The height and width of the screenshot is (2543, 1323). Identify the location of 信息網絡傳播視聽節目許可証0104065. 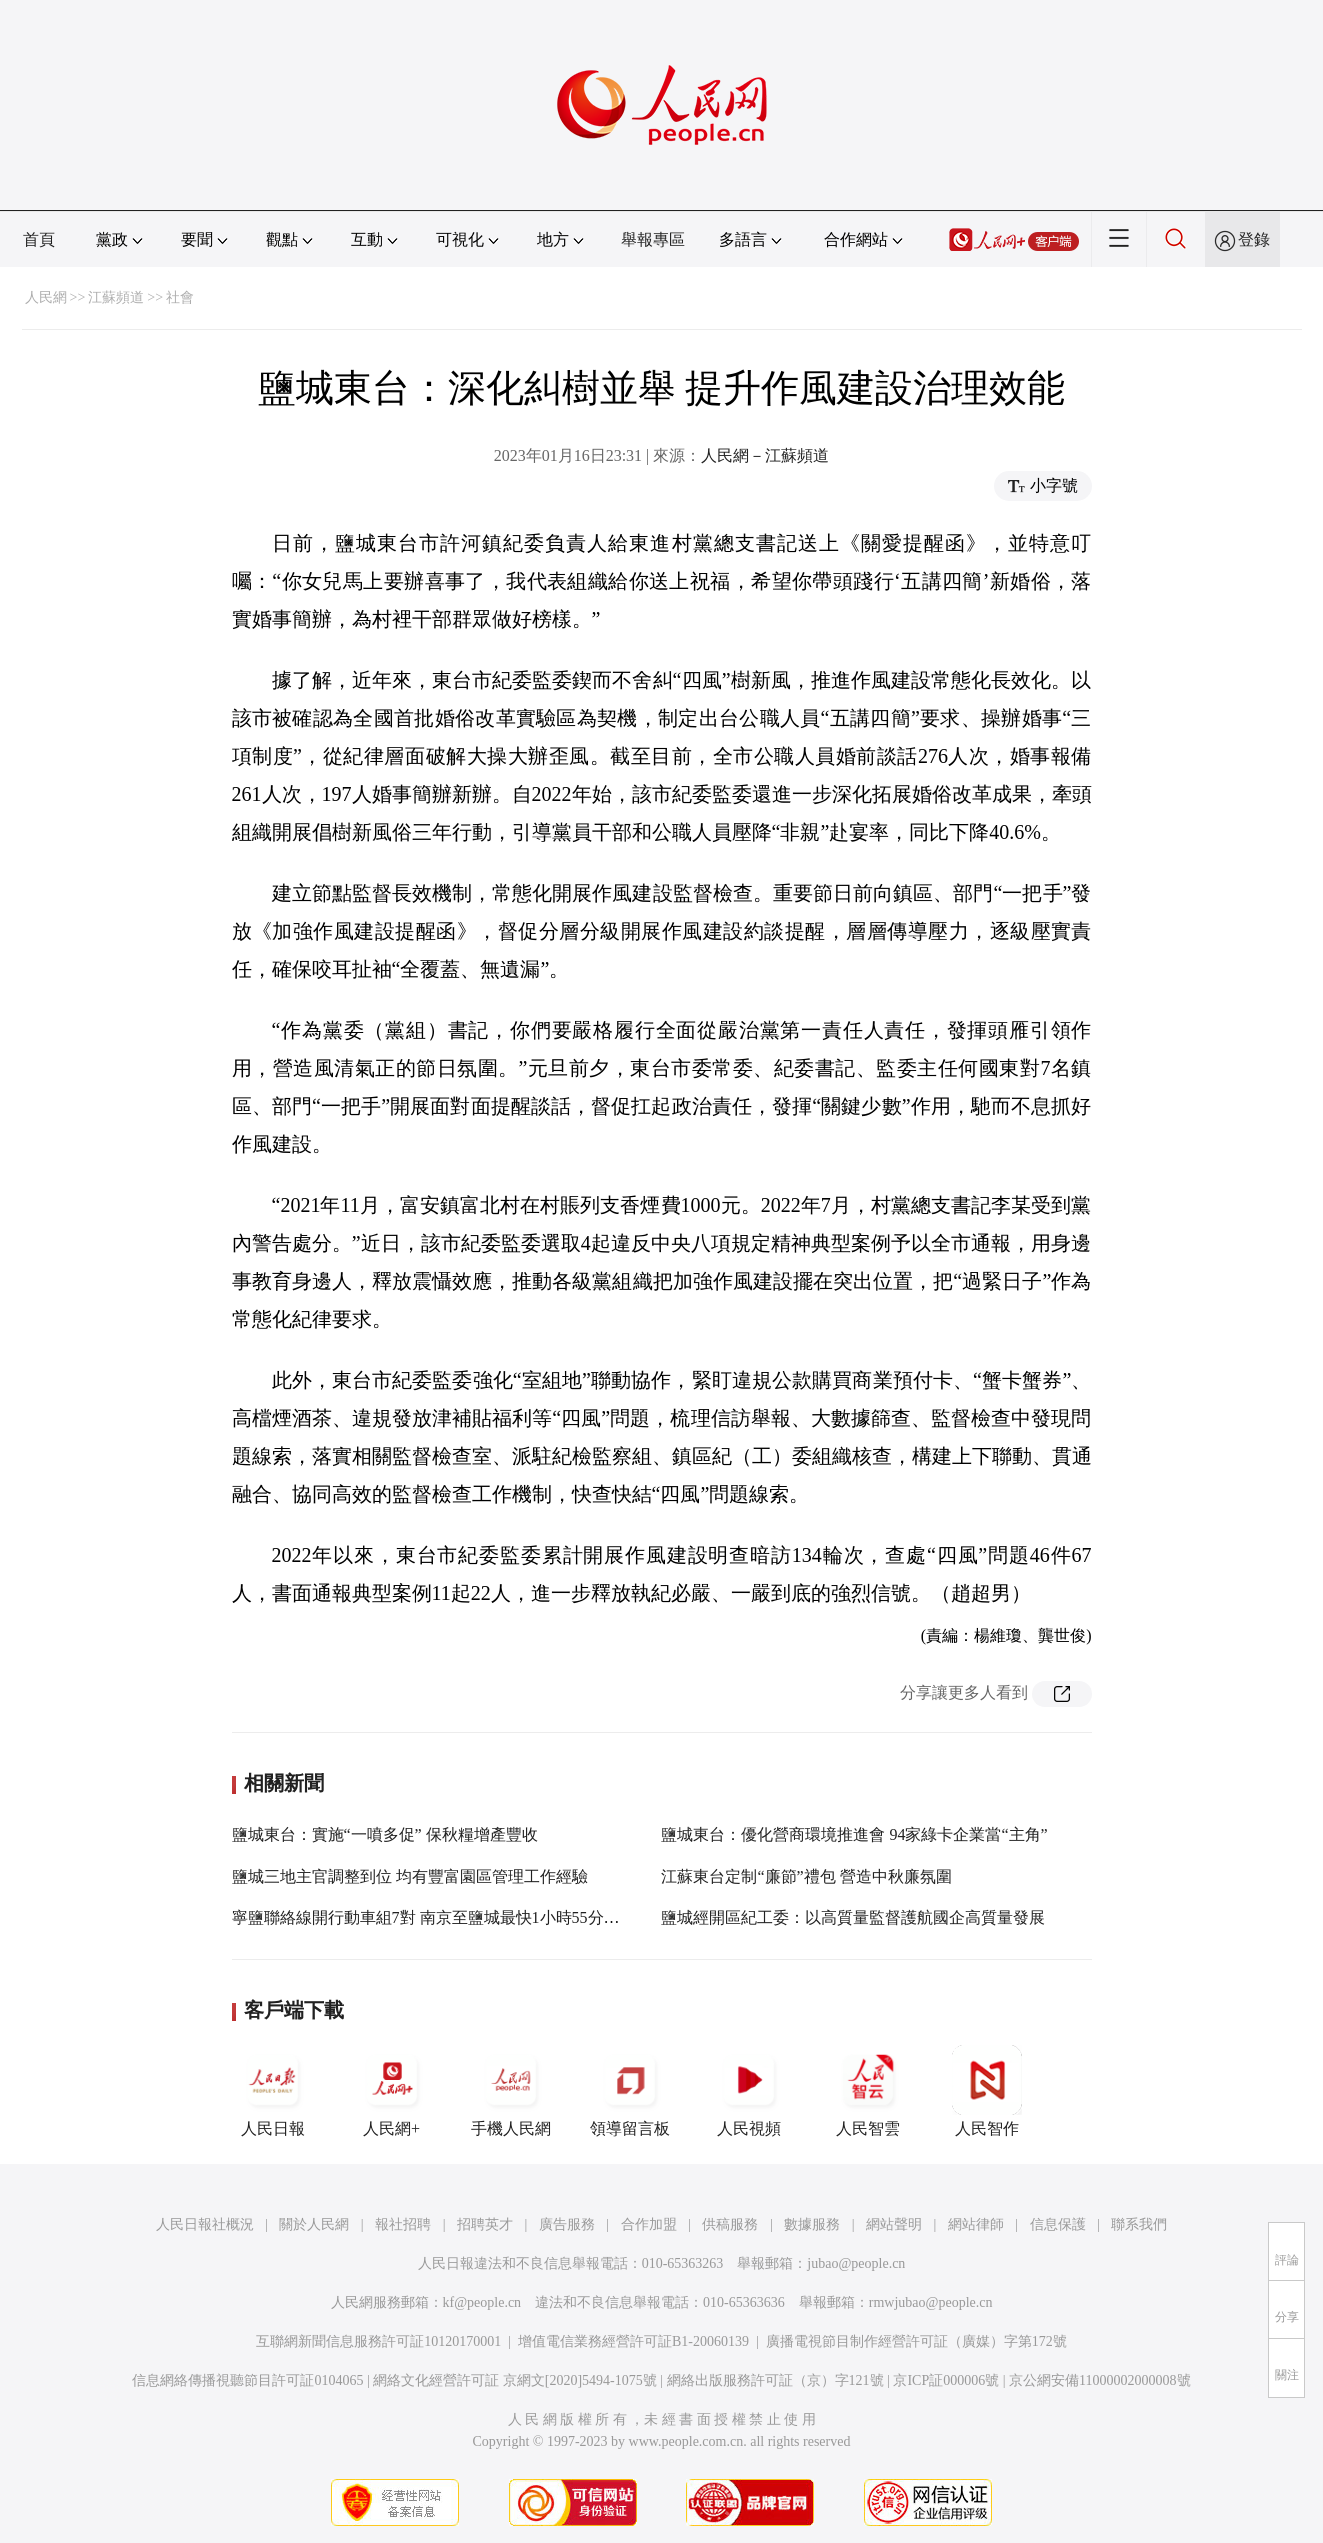
(247, 2380).